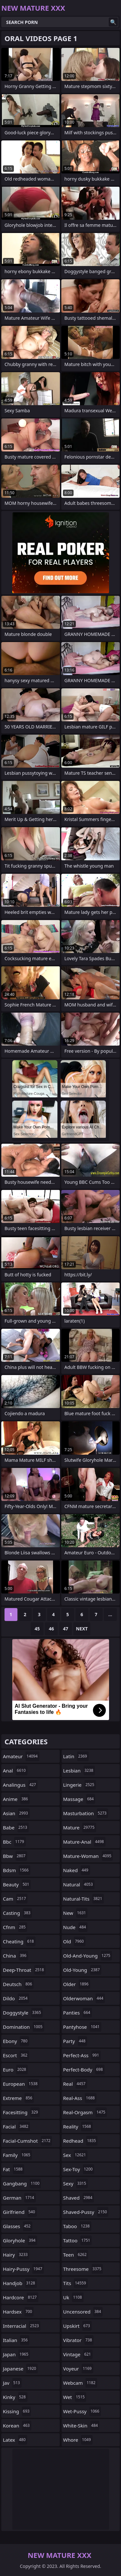 The height and width of the screenshot is (2576, 121). Describe the element at coordinates (78, 2354) in the screenshot. I see `vintage` at that location.